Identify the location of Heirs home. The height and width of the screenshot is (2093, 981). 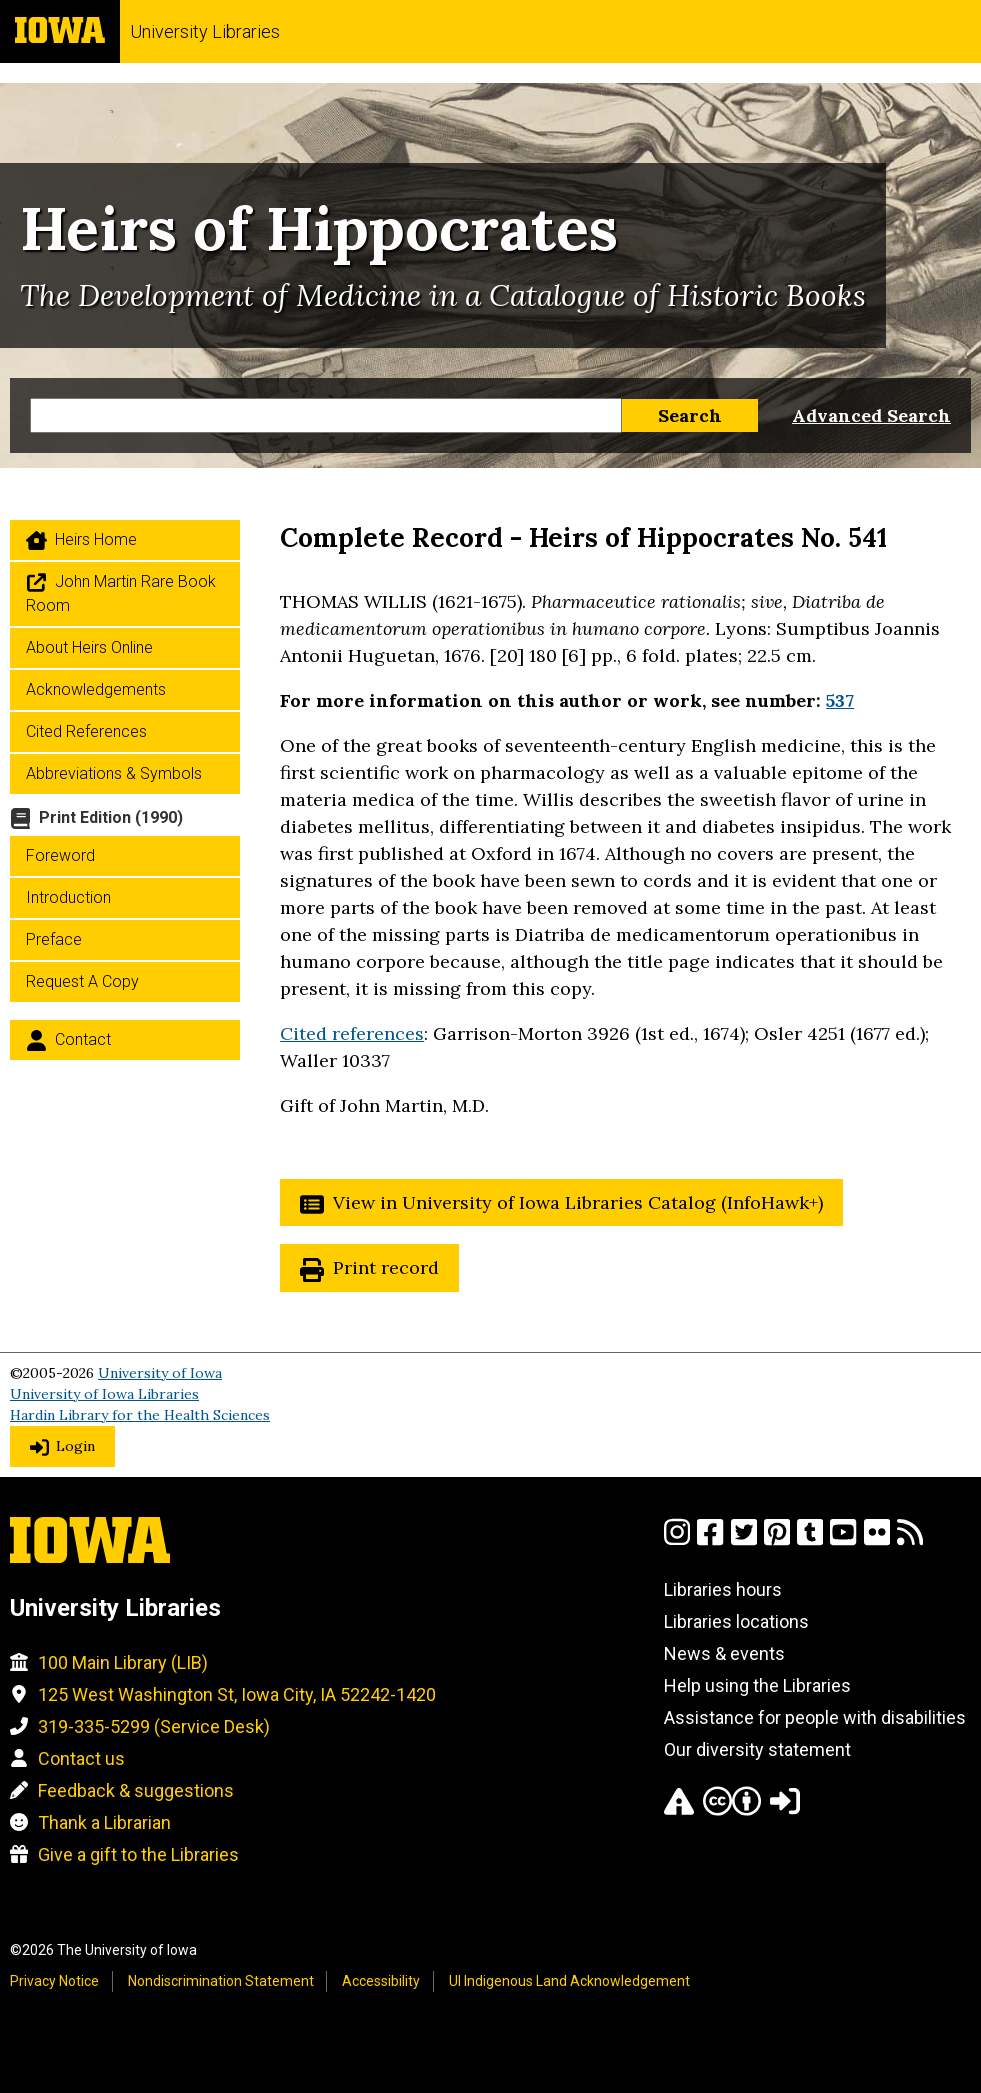
(96, 539).